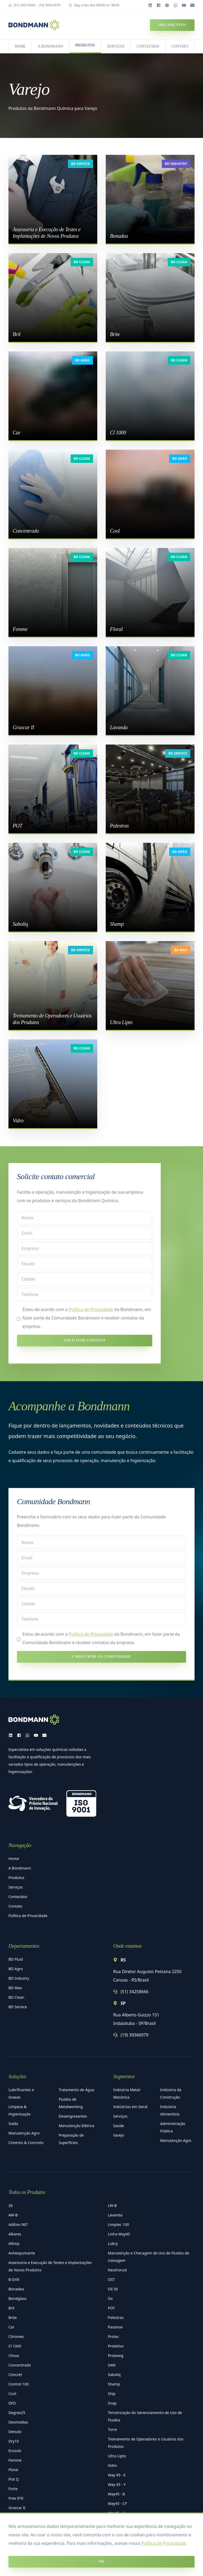 The image size is (203, 2576). What do you see at coordinates (18, 2384) in the screenshot?
I see `Control 100` at bounding box center [18, 2384].